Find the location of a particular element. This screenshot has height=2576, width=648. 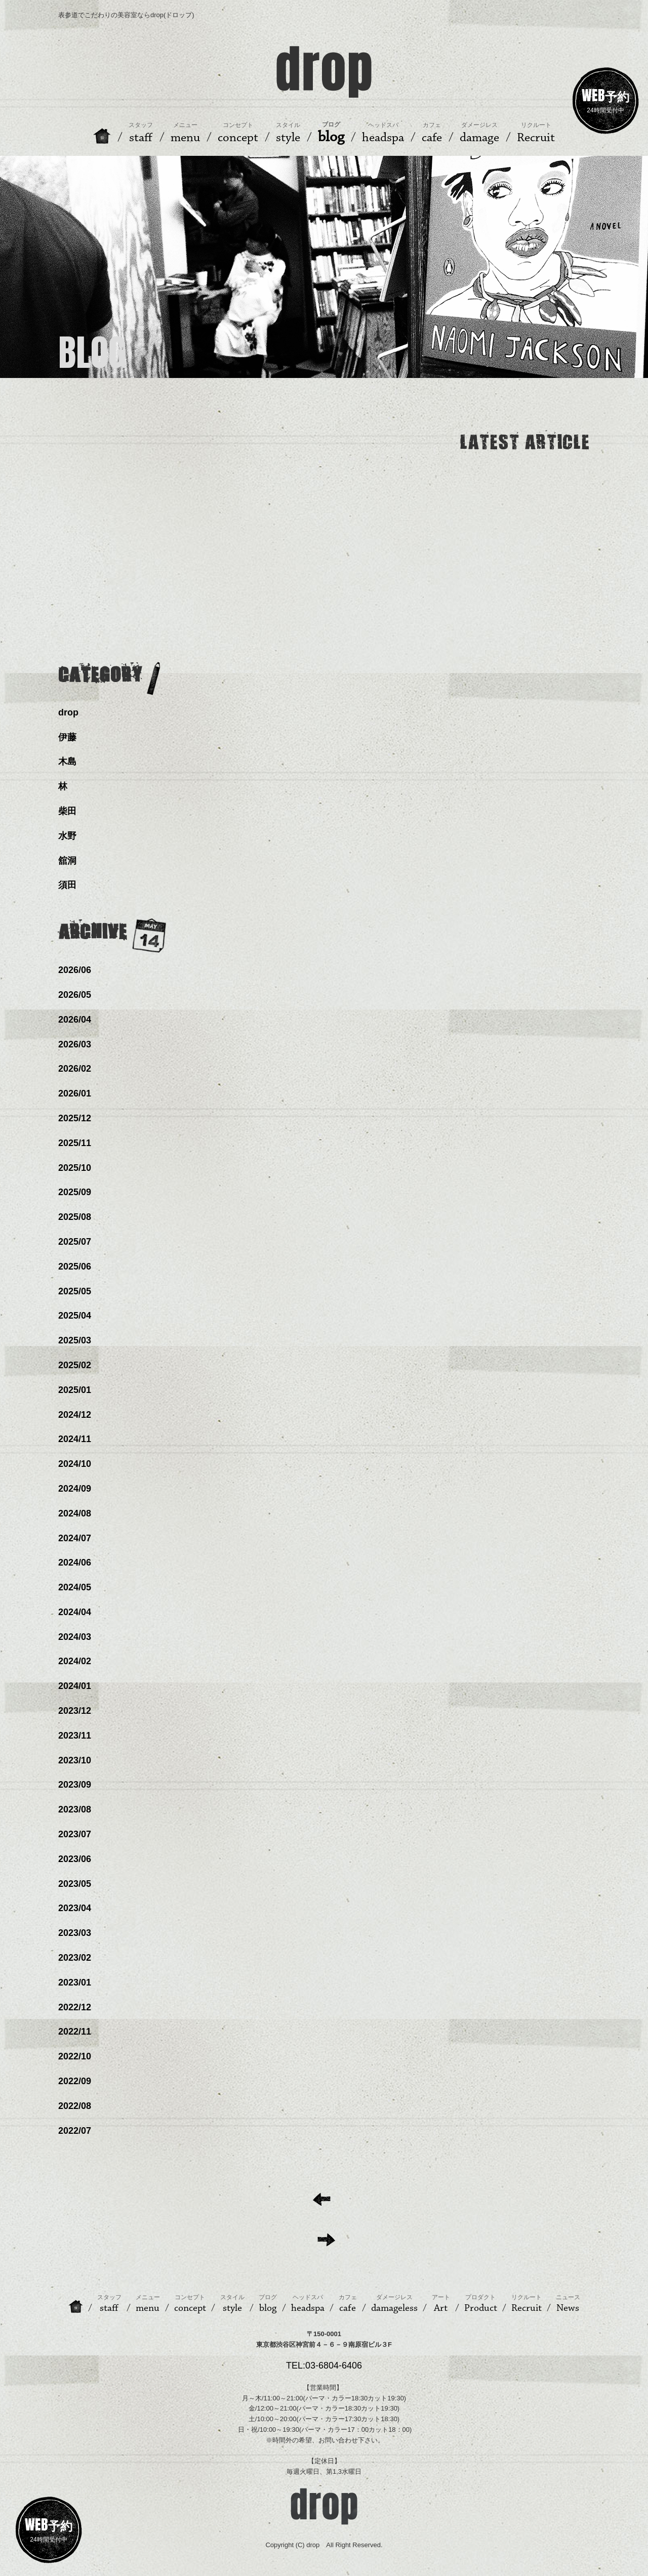

2024/12 is located at coordinates (74, 1415).